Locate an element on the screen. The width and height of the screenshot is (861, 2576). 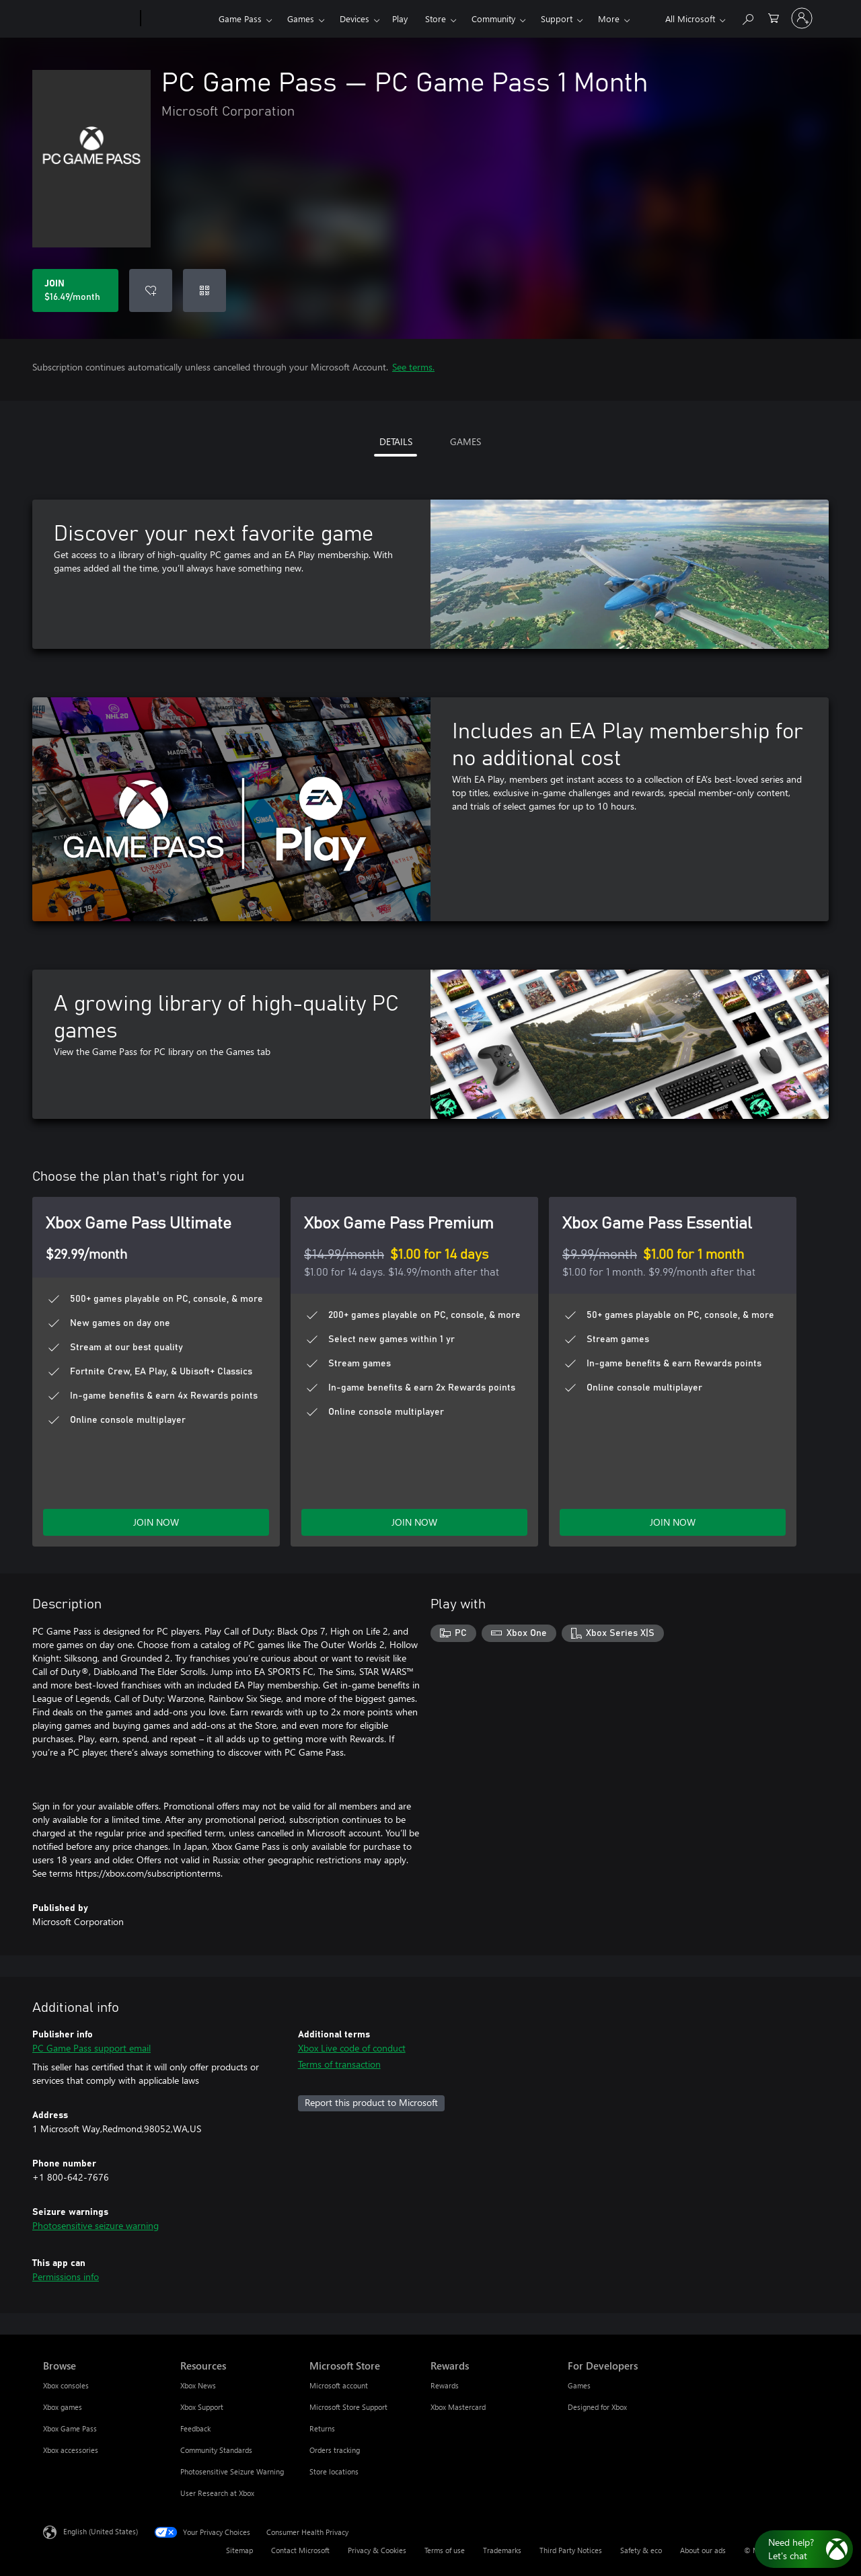
JOIN NOW [Join Game Pass Essential now] is located at coordinates (673, 1522).